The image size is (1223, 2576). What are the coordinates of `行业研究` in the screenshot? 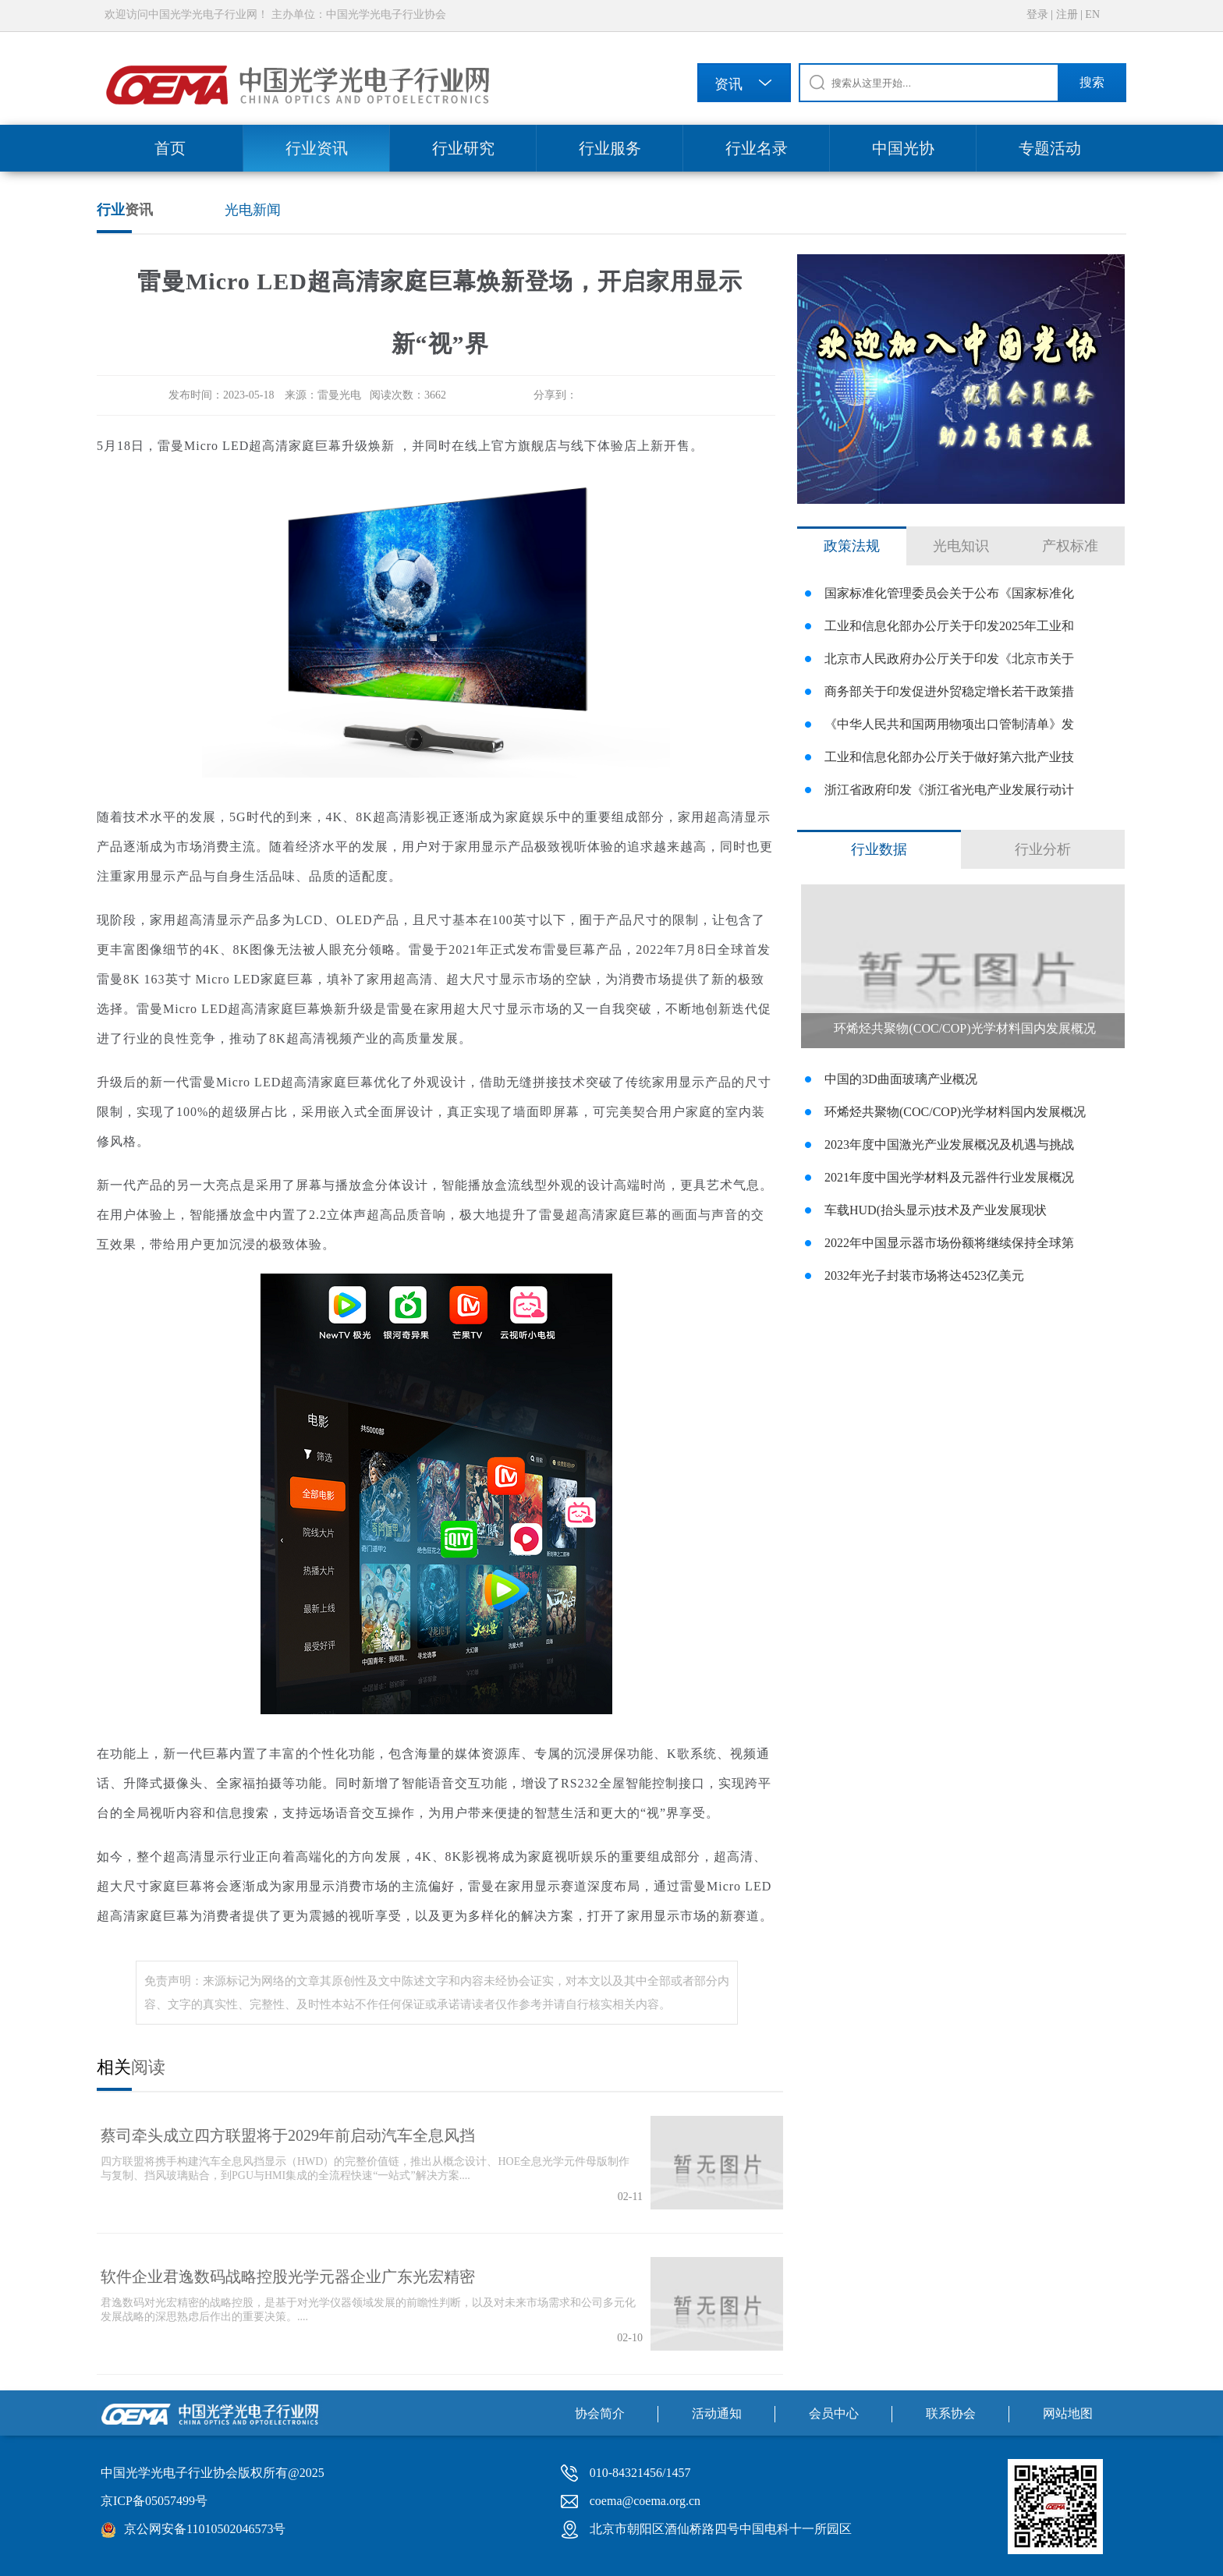 It's located at (463, 148).